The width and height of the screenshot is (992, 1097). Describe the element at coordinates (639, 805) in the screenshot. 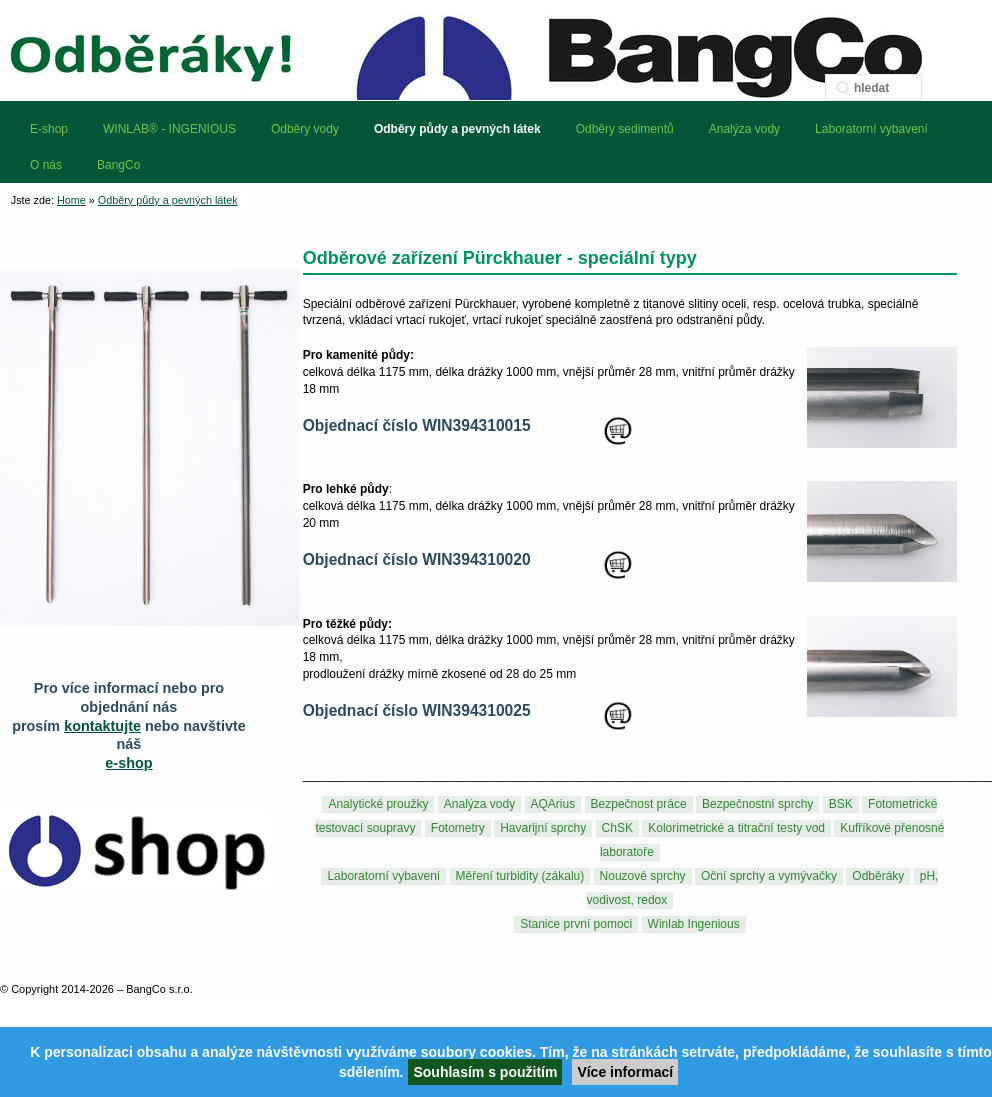

I see `Bezpečnost práce` at that location.